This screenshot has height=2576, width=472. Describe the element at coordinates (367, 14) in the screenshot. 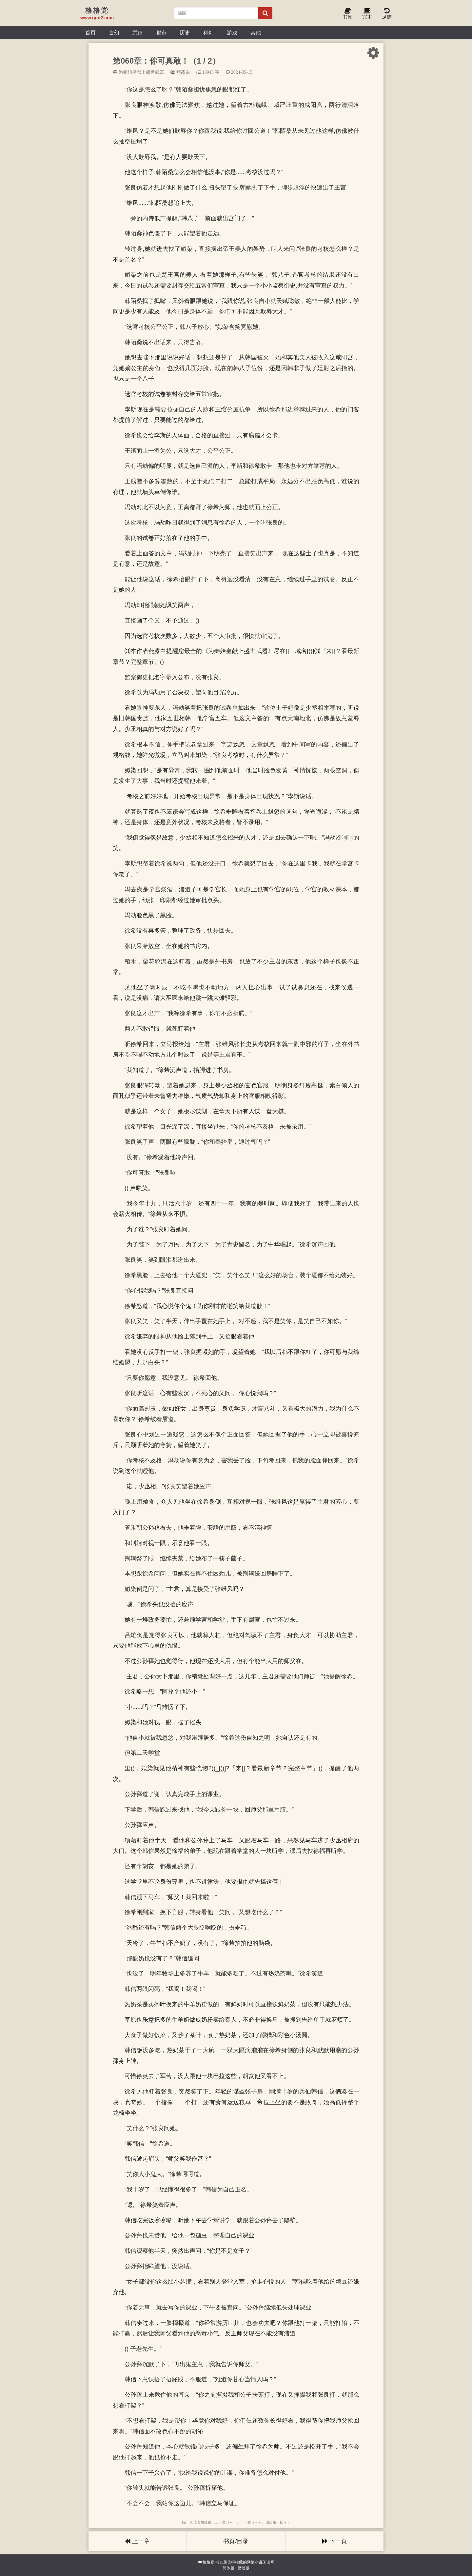

I see `完本` at that location.